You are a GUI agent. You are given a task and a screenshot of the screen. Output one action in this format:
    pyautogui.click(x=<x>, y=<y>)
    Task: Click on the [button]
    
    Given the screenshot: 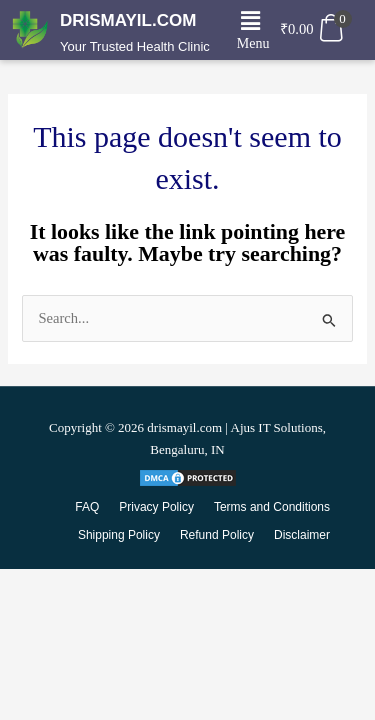 What is the action you would take?
    pyautogui.click(x=250, y=21)
    